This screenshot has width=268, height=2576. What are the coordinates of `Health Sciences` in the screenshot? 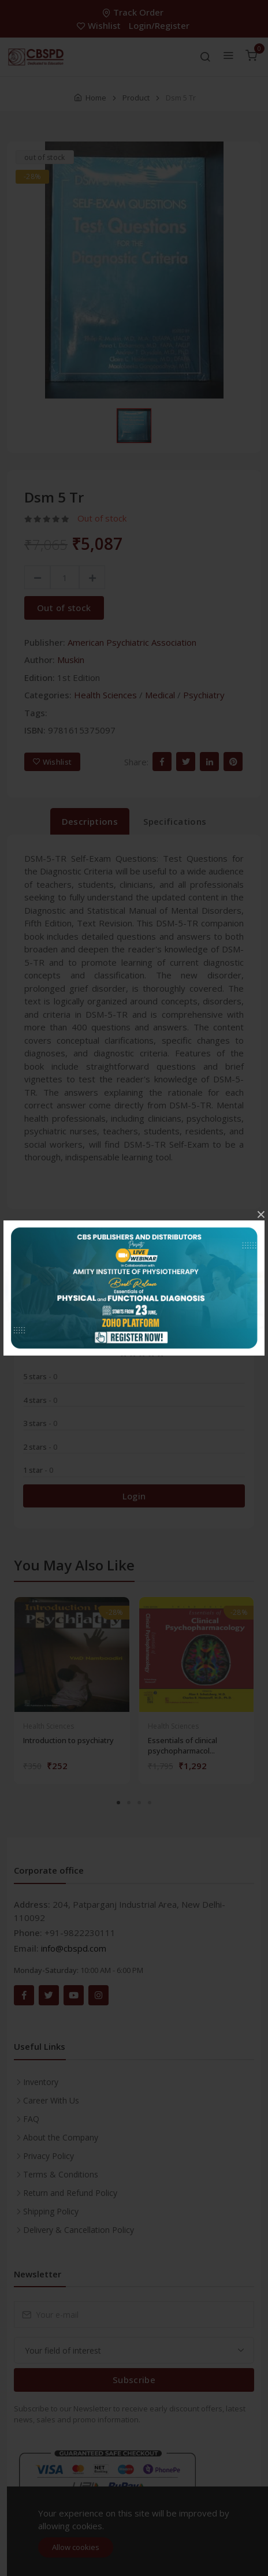 It's located at (105, 695).